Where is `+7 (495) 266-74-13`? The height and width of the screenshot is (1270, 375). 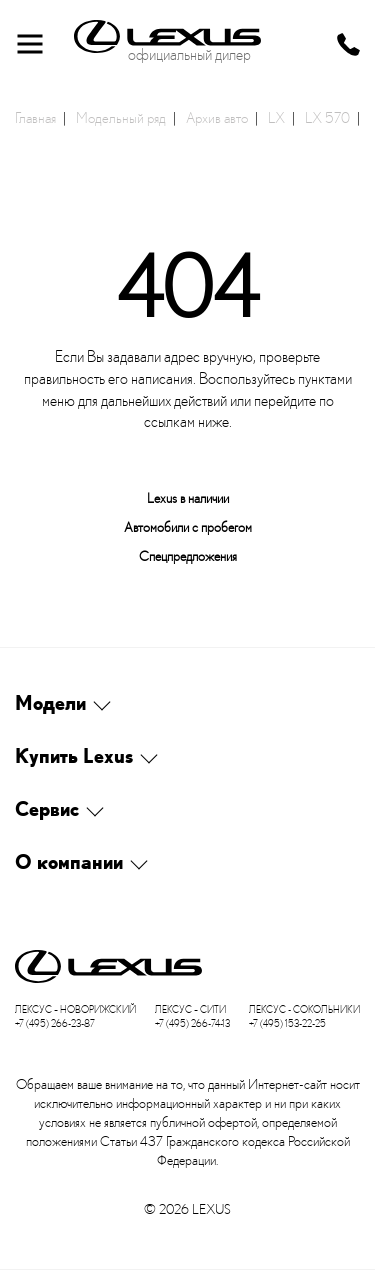
+7 (495) 266-74-13 is located at coordinates (192, 1023).